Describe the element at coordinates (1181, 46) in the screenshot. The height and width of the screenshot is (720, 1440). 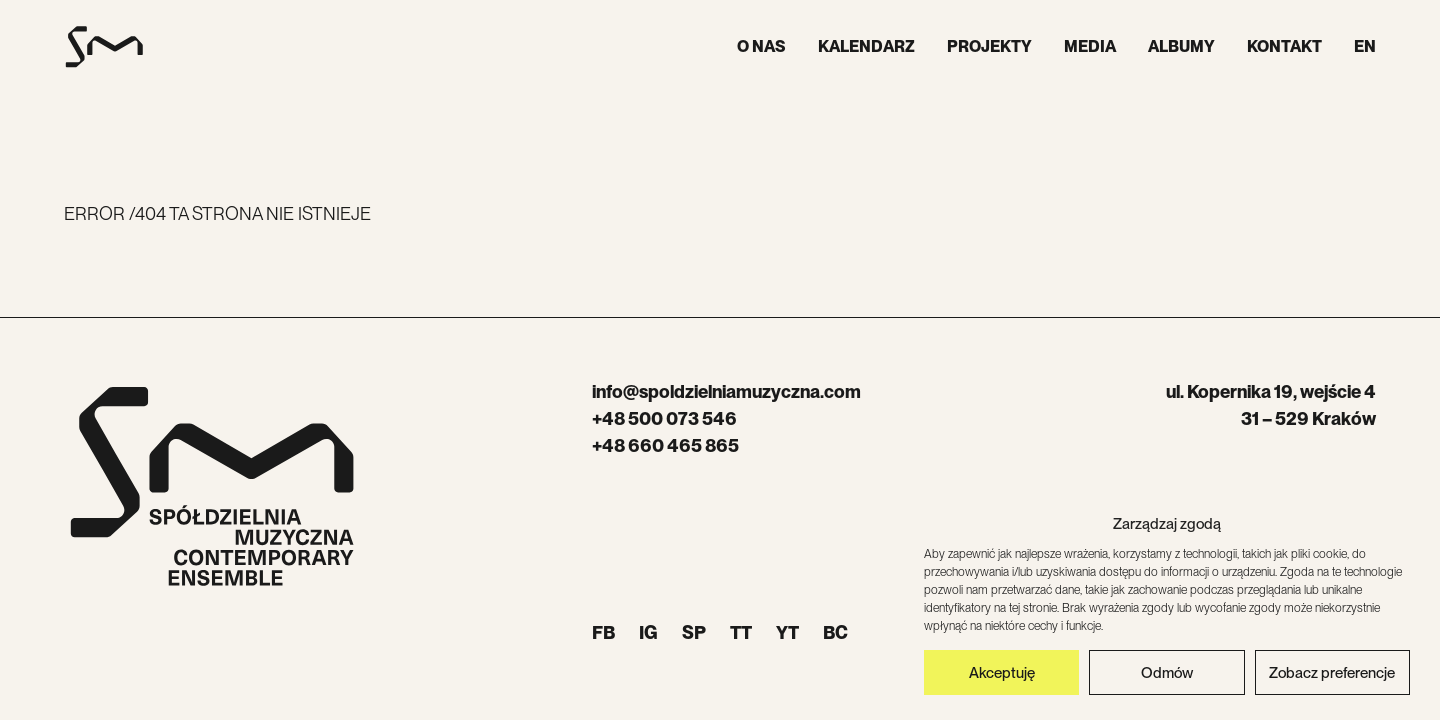
I see `Albumy` at that location.